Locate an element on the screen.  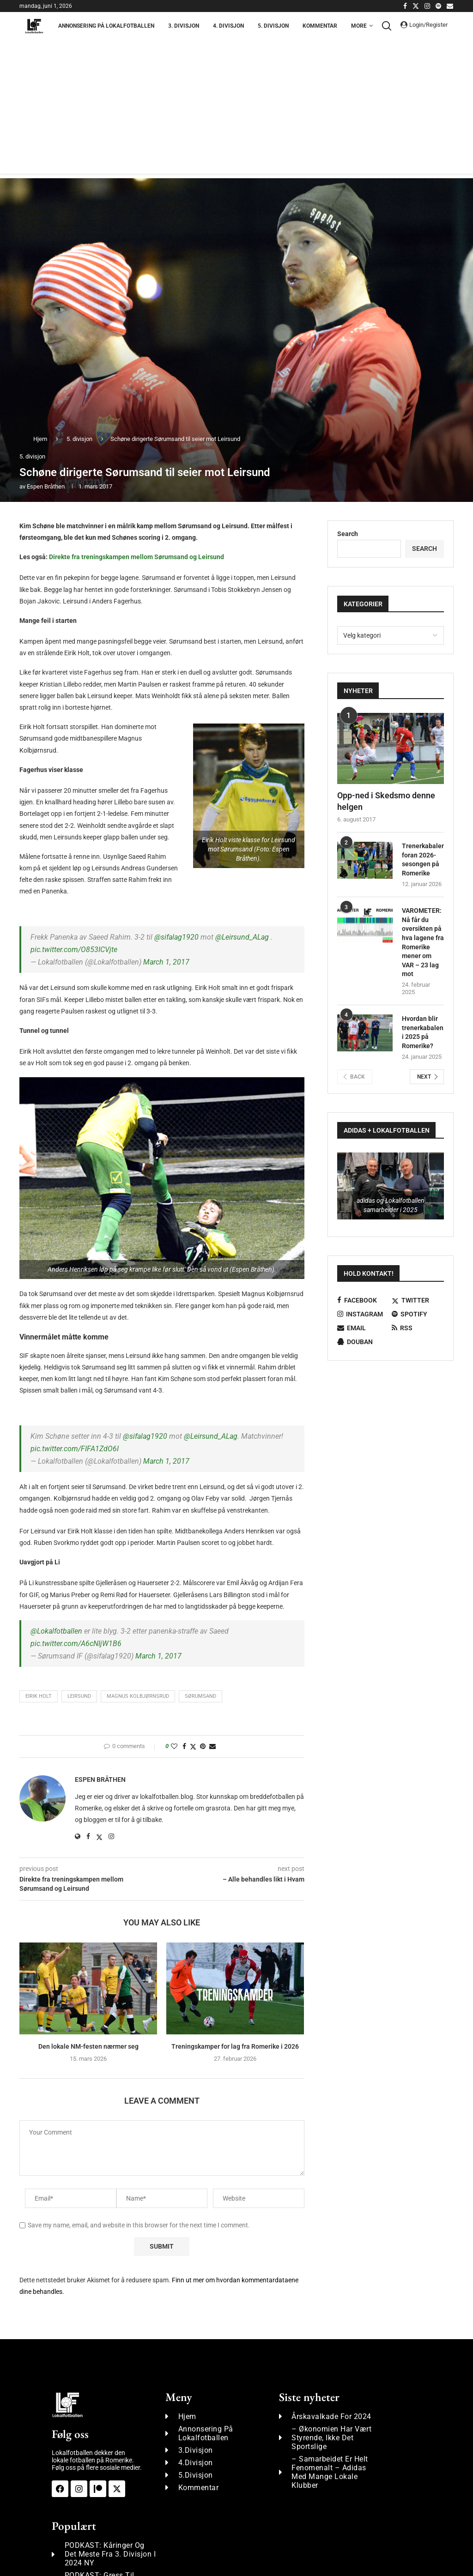
[Pin to Pinterest] is located at coordinates (203, 1746).